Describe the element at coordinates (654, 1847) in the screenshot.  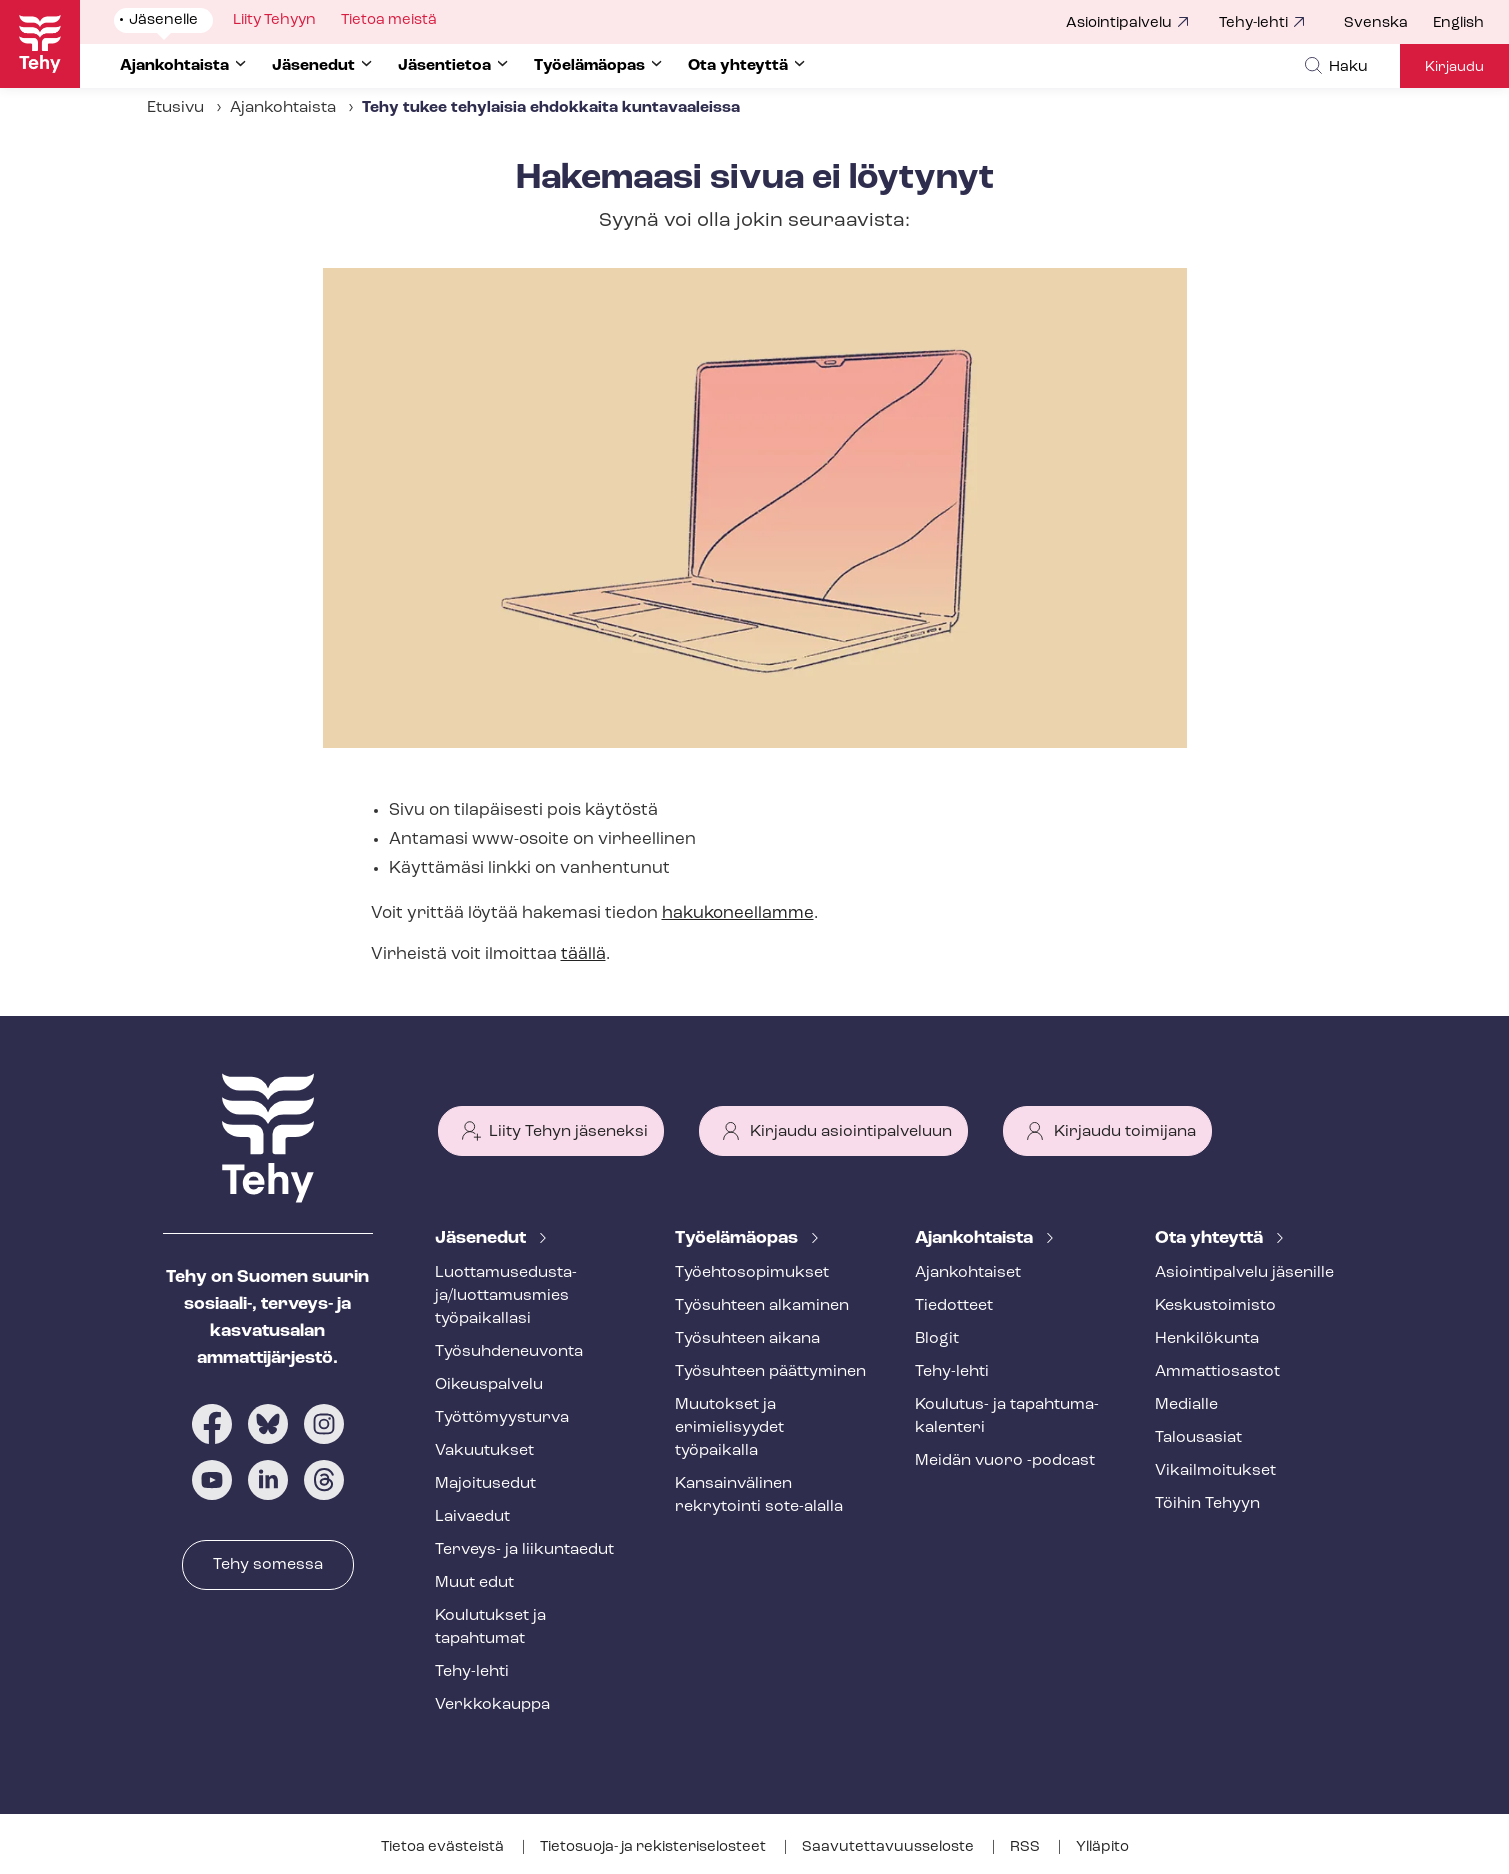
I see `Tietosuoja- ja re­kis­te­ri­se­los­teet` at that location.